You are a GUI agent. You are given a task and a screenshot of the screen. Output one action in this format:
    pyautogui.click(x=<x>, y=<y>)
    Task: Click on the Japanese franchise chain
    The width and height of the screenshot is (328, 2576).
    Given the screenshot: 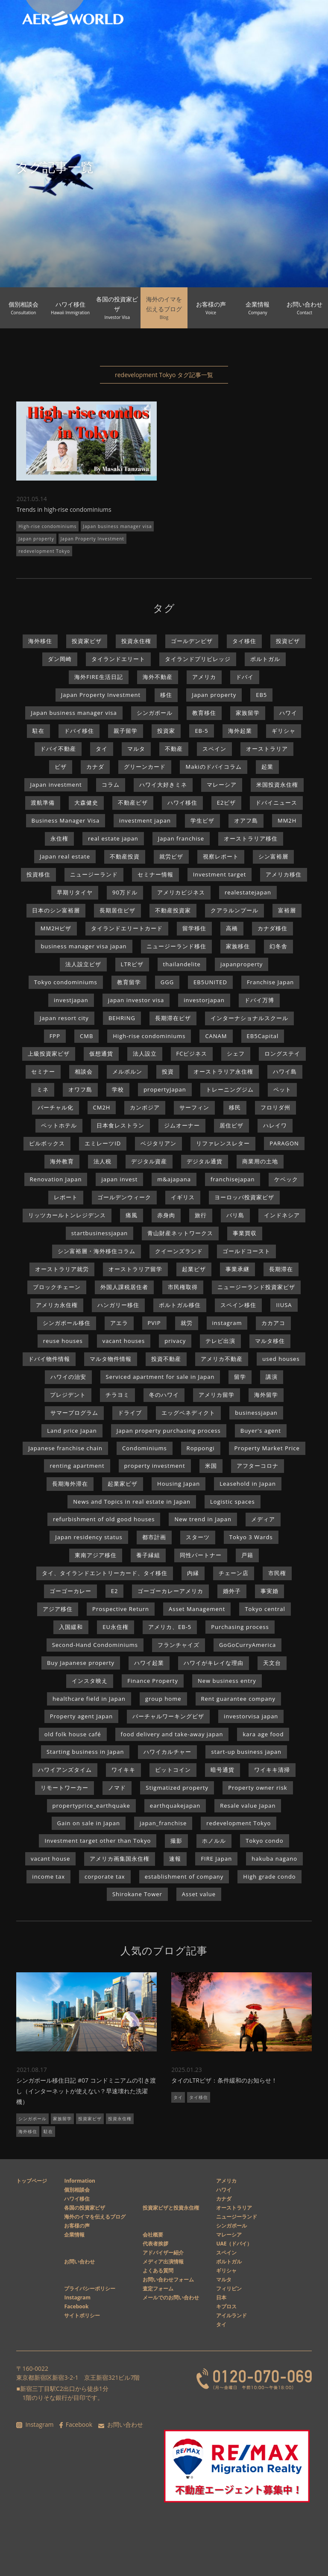 What is the action you would take?
    pyautogui.click(x=65, y=1448)
    